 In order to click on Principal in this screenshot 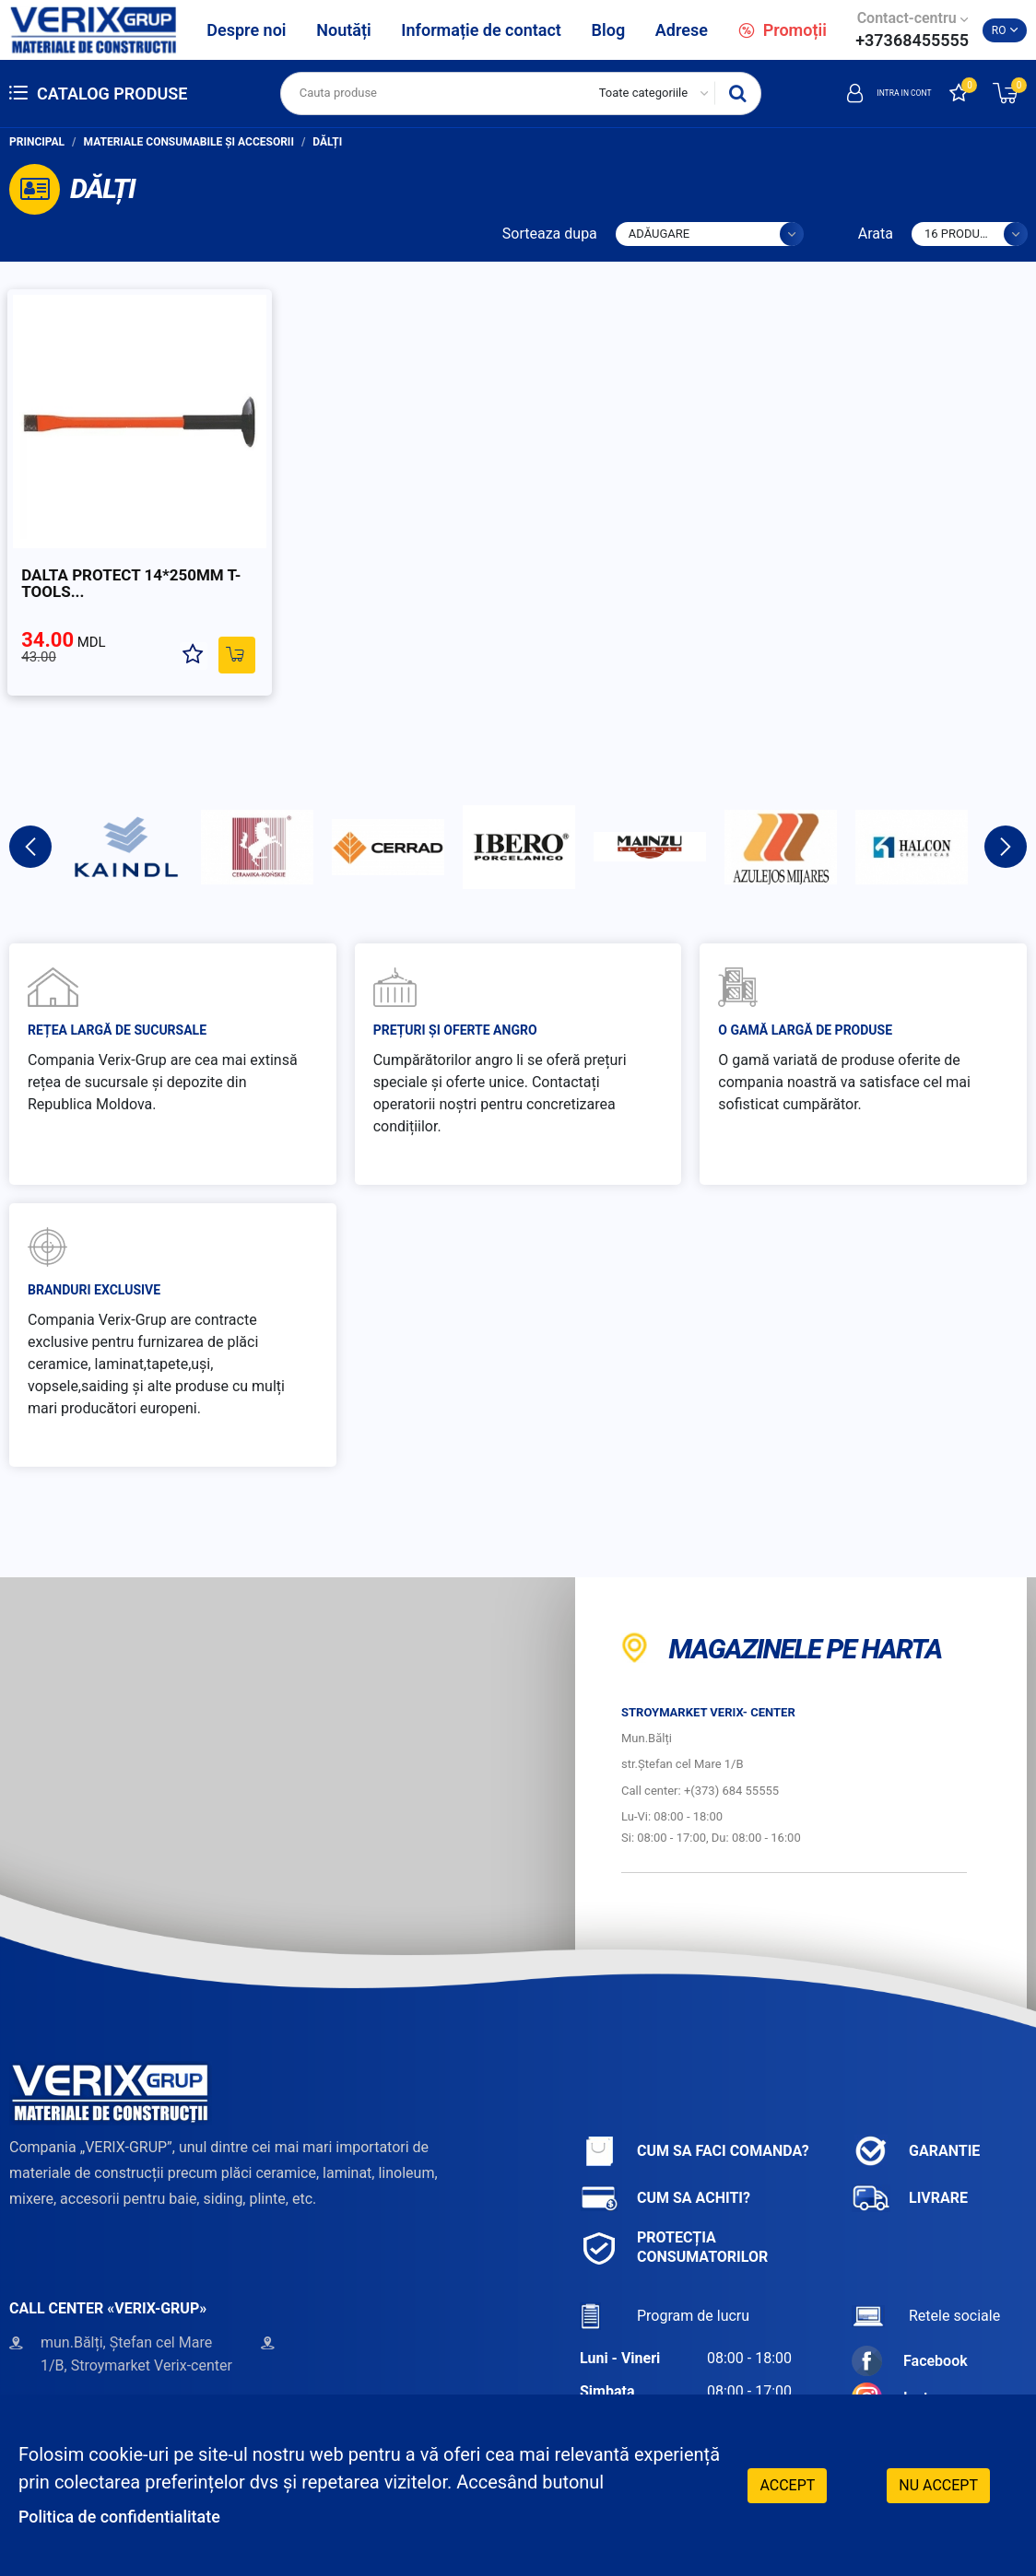, I will do `click(37, 141)`.